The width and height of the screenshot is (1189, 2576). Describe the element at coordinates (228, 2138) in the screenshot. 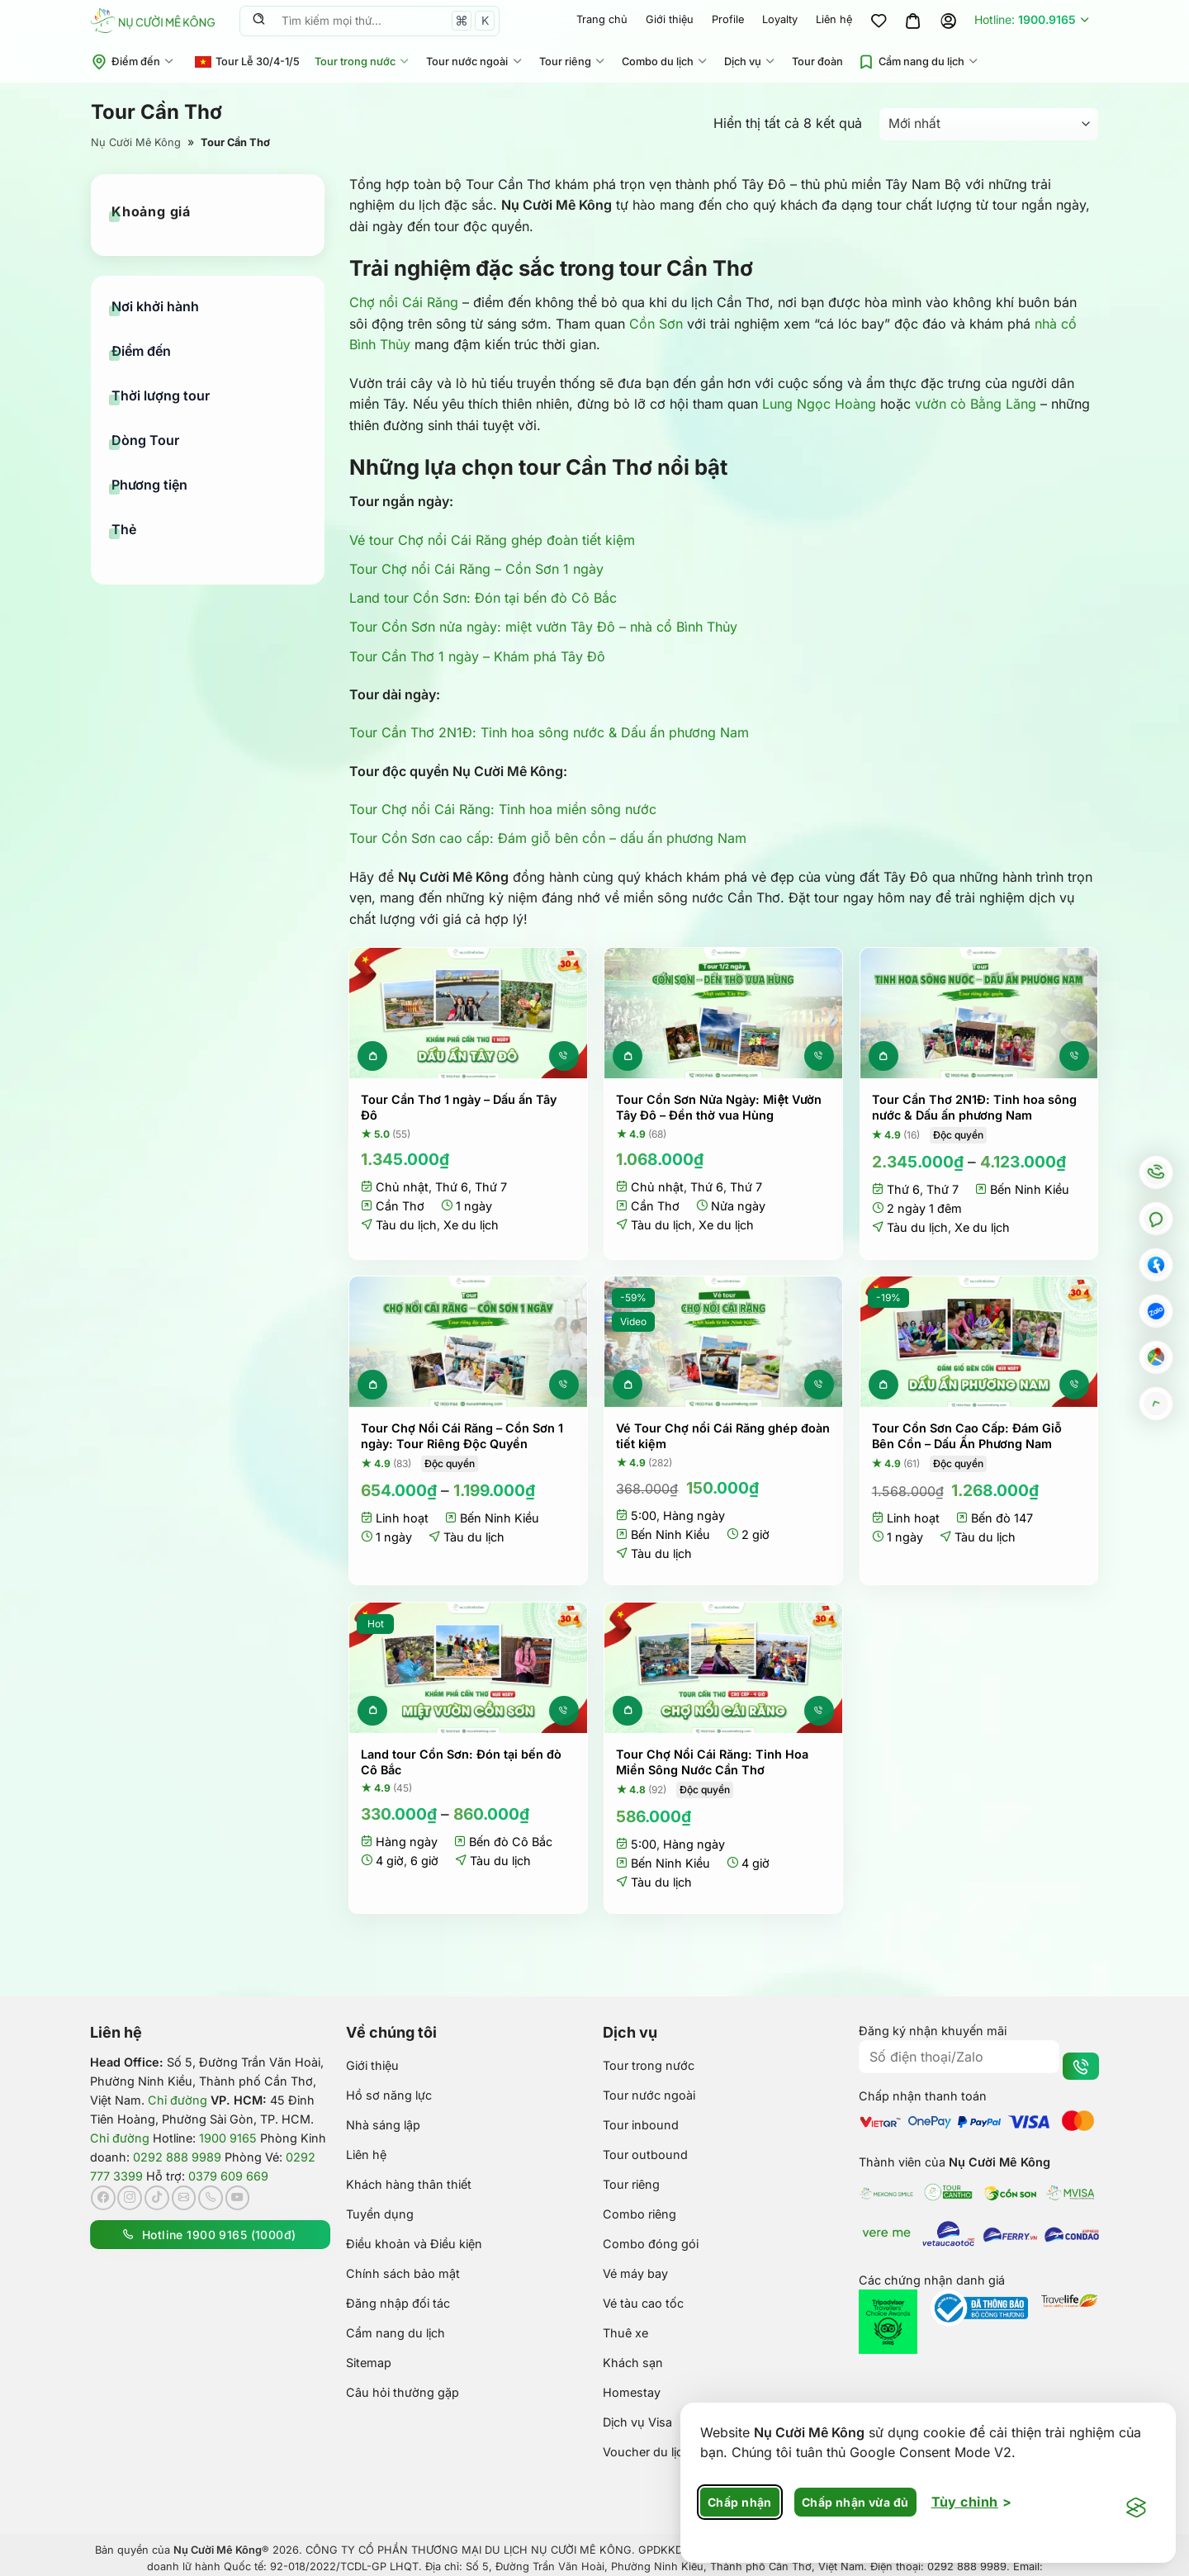

I see `1900 9165` at that location.